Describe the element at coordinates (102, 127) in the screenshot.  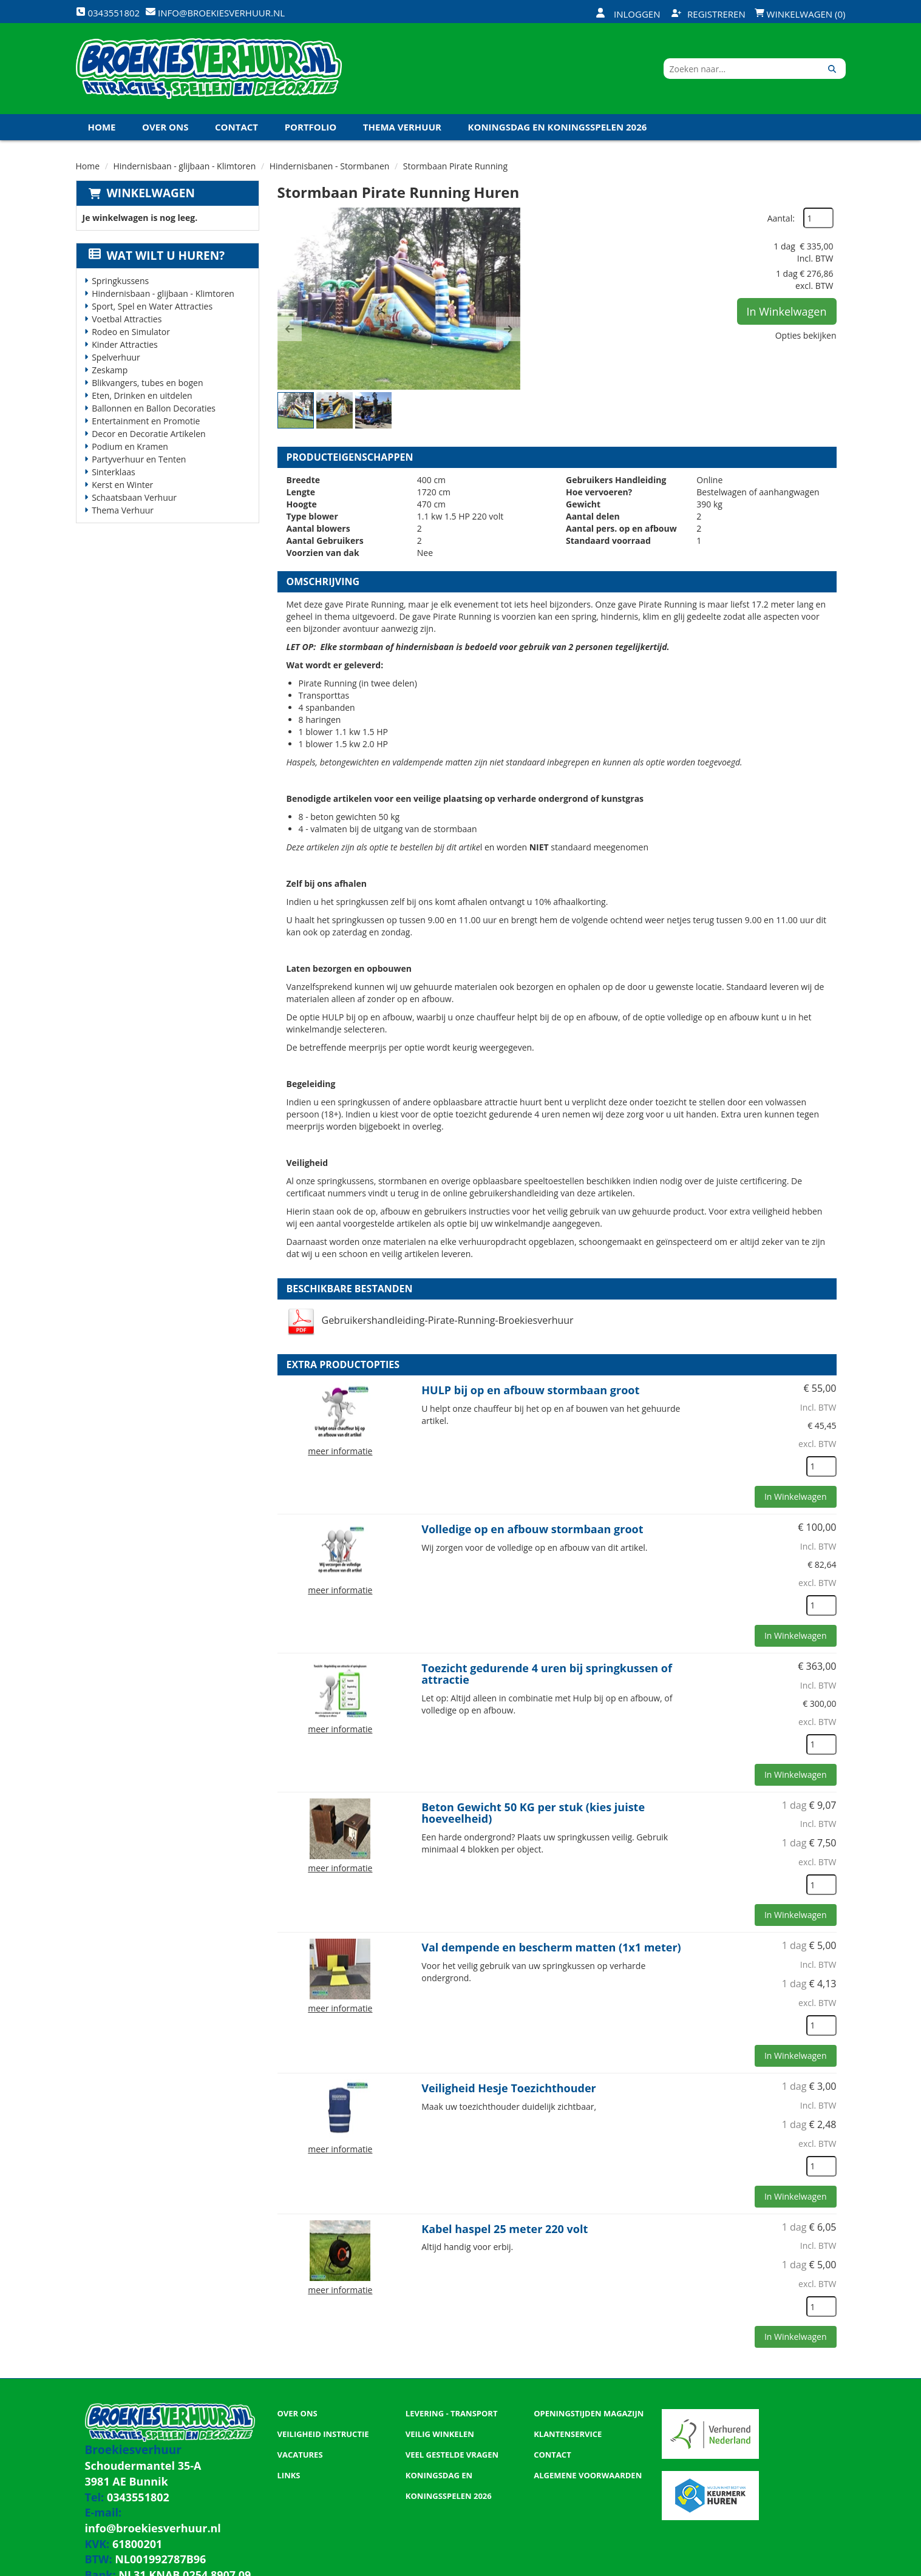
I see `Home` at that location.